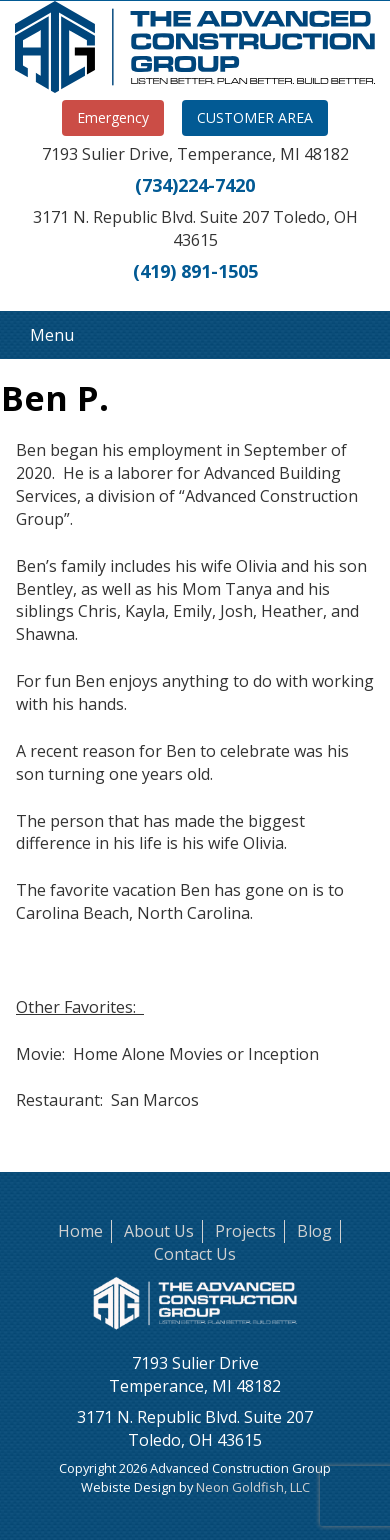 The height and width of the screenshot is (1540, 390). What do you see at coordinates (195, 1254) in the screenshot?
I see `Contact Us` at bounding box center [195, 1254].